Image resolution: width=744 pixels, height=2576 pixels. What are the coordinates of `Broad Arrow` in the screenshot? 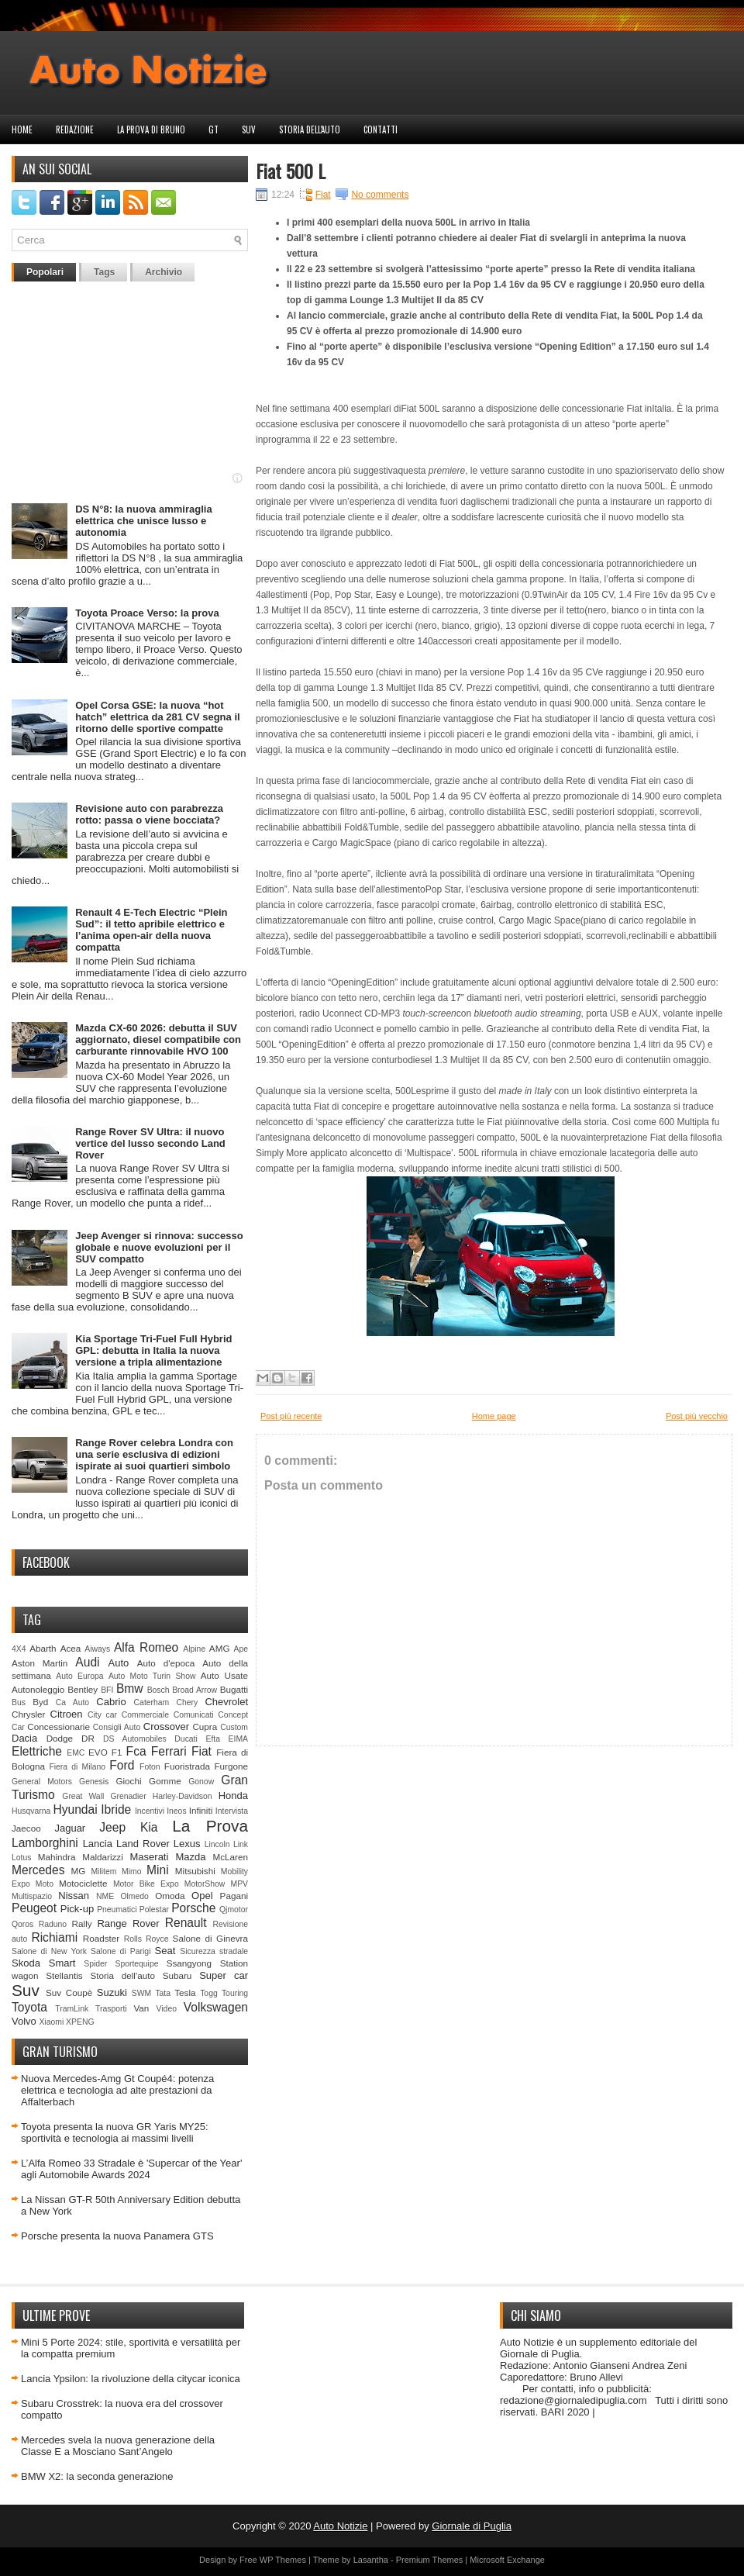 It's located at (194, 1690).